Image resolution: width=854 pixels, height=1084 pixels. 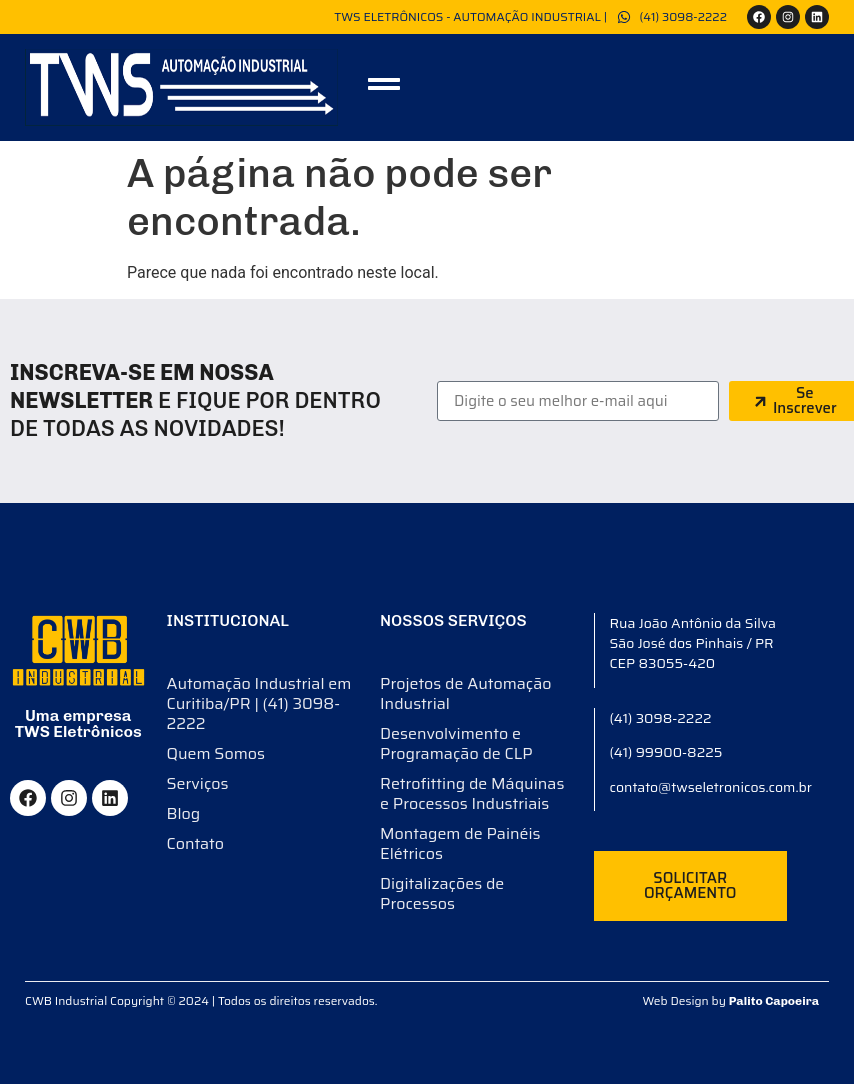 What do you see at coordinates (472, 793) in the screenshot?
I see `Retrofitting de Máquinas e Processos Industriais` at bounding box center [472, 793].